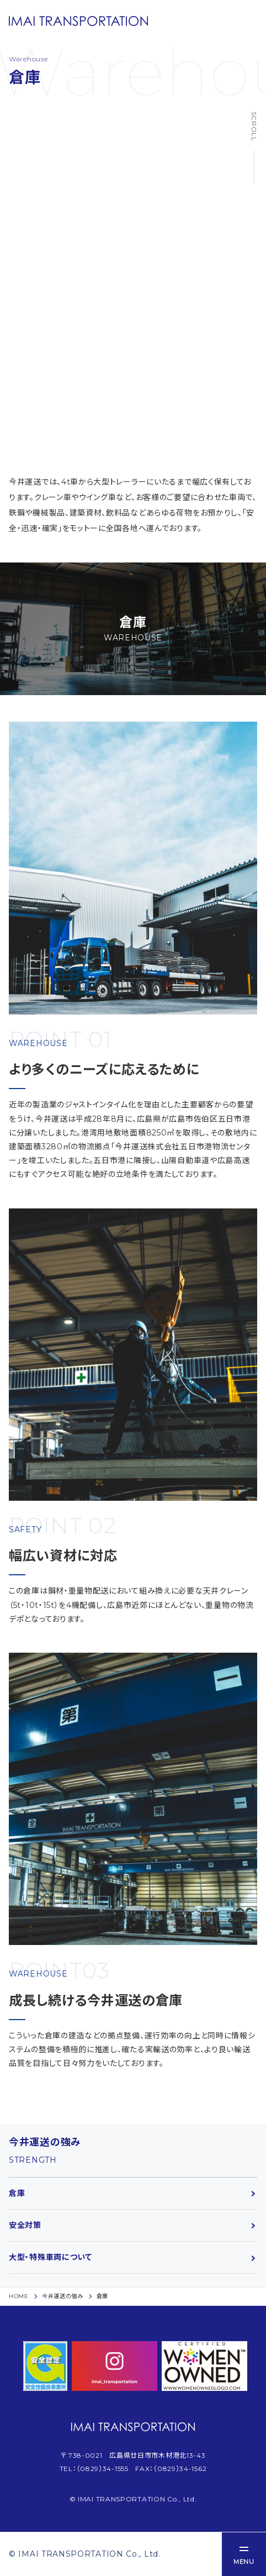 The image size is (266, 2576). Describe the element at coordinates (62, 2296) in the screenshot. I see `今井運送の強み` at that location.